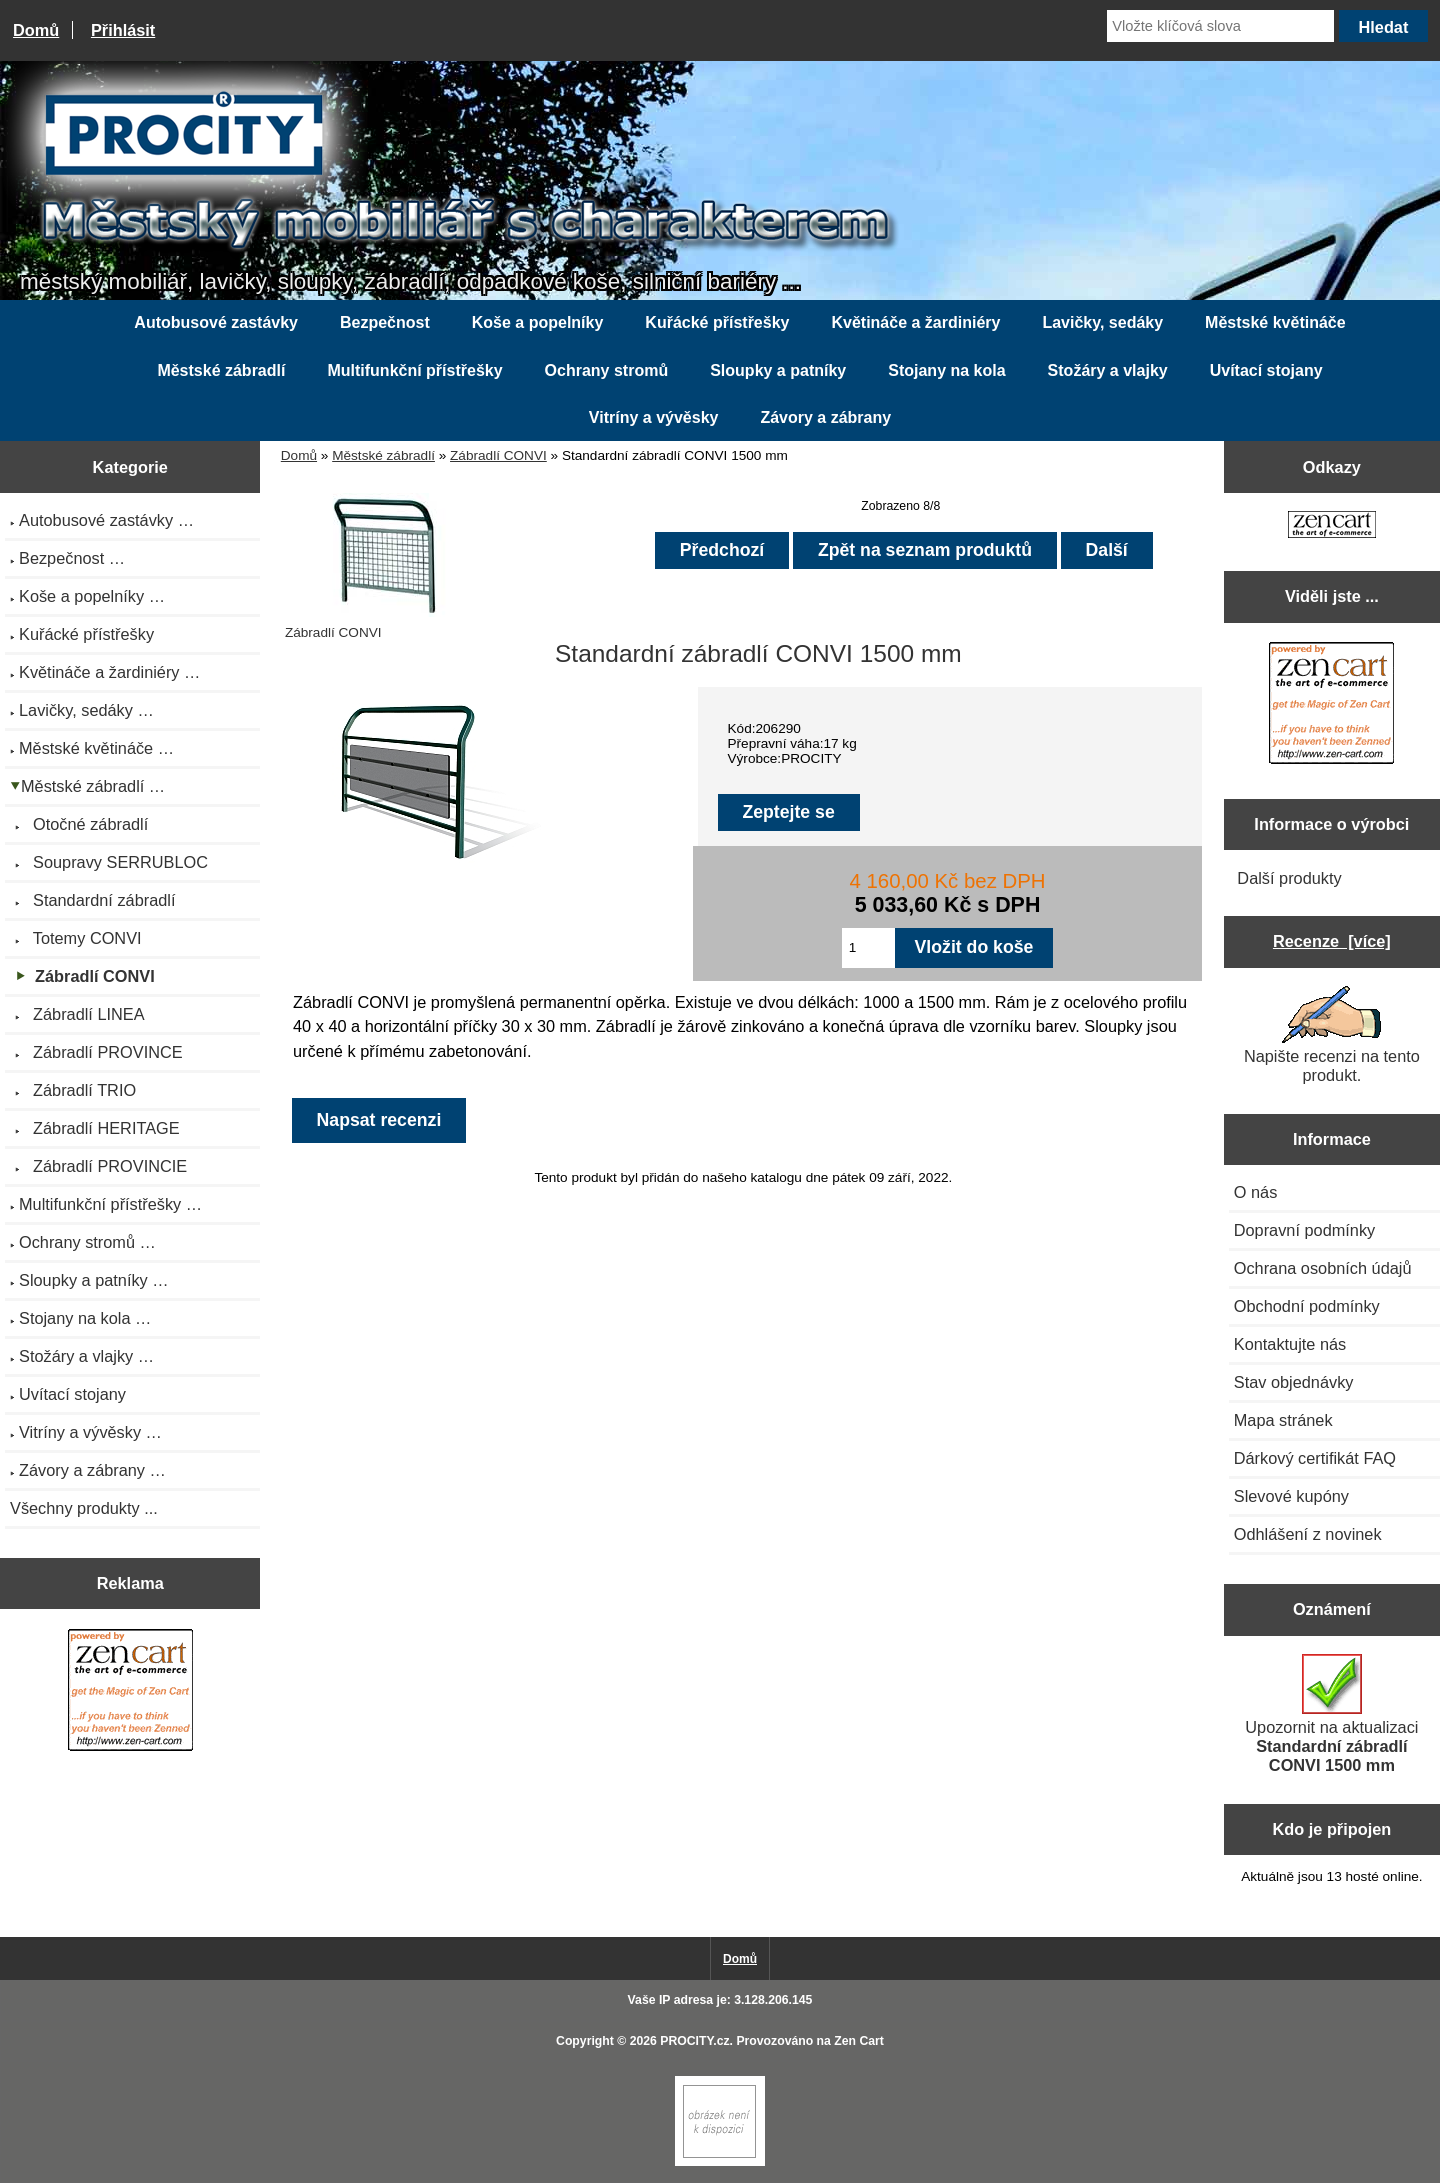  What do you see at coordinates (1275, 322) in the screenshot?
I see `Městské květináče` at bounding box center [1275, 322].